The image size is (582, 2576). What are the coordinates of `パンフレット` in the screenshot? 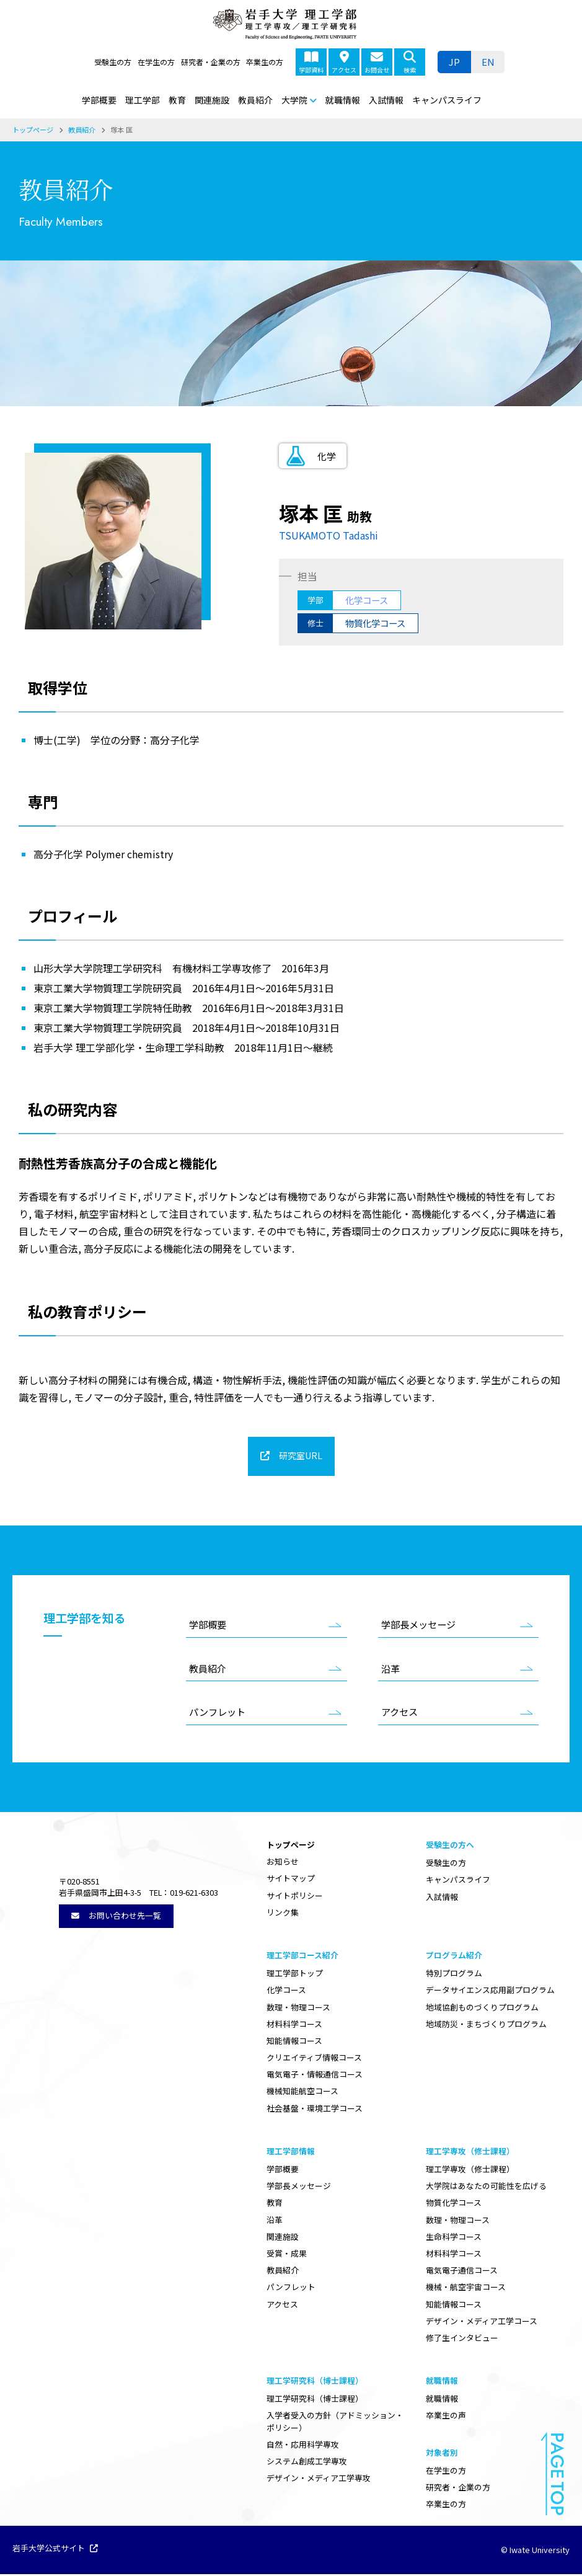 It's located at (217, 1713).